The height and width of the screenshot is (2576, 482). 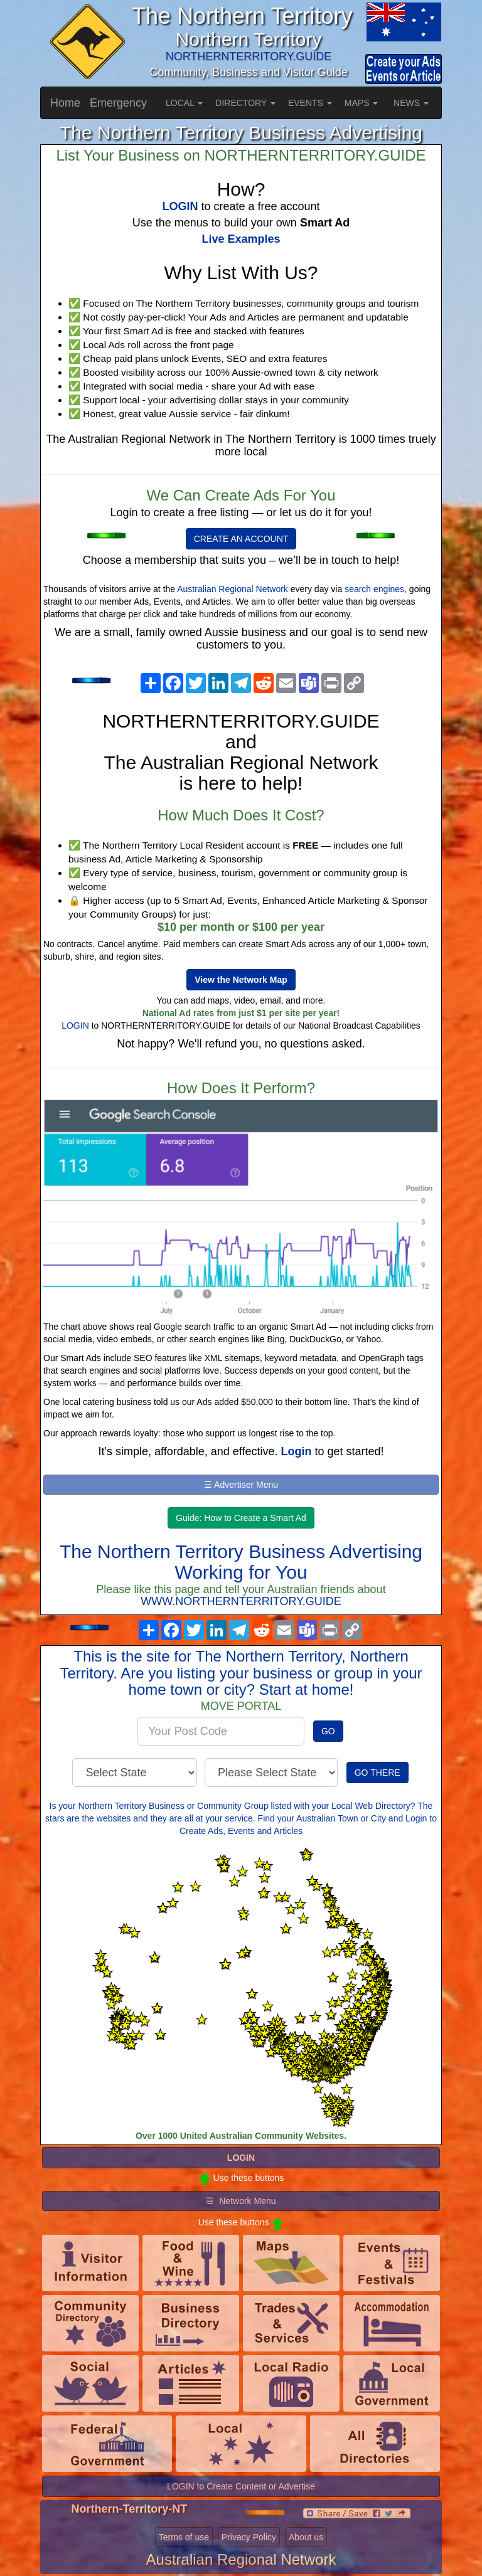 What do you see at coordinates (328, 1731) in the screenshot?
I see `GO` at bounding box center [328, 1731].